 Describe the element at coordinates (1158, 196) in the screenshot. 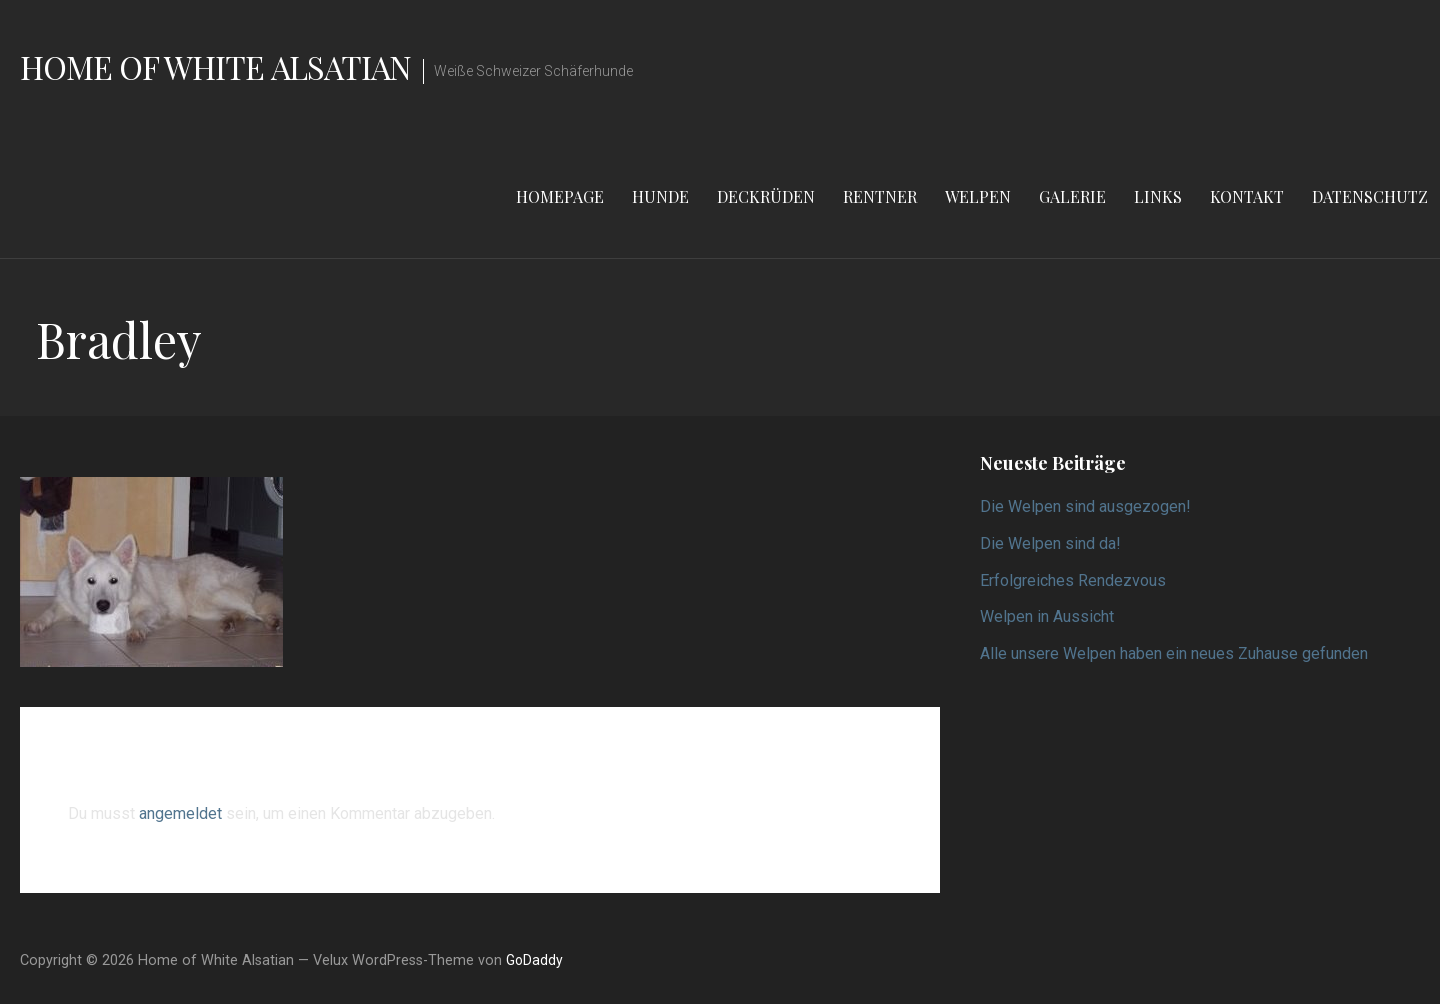

I see `Links` at that location.